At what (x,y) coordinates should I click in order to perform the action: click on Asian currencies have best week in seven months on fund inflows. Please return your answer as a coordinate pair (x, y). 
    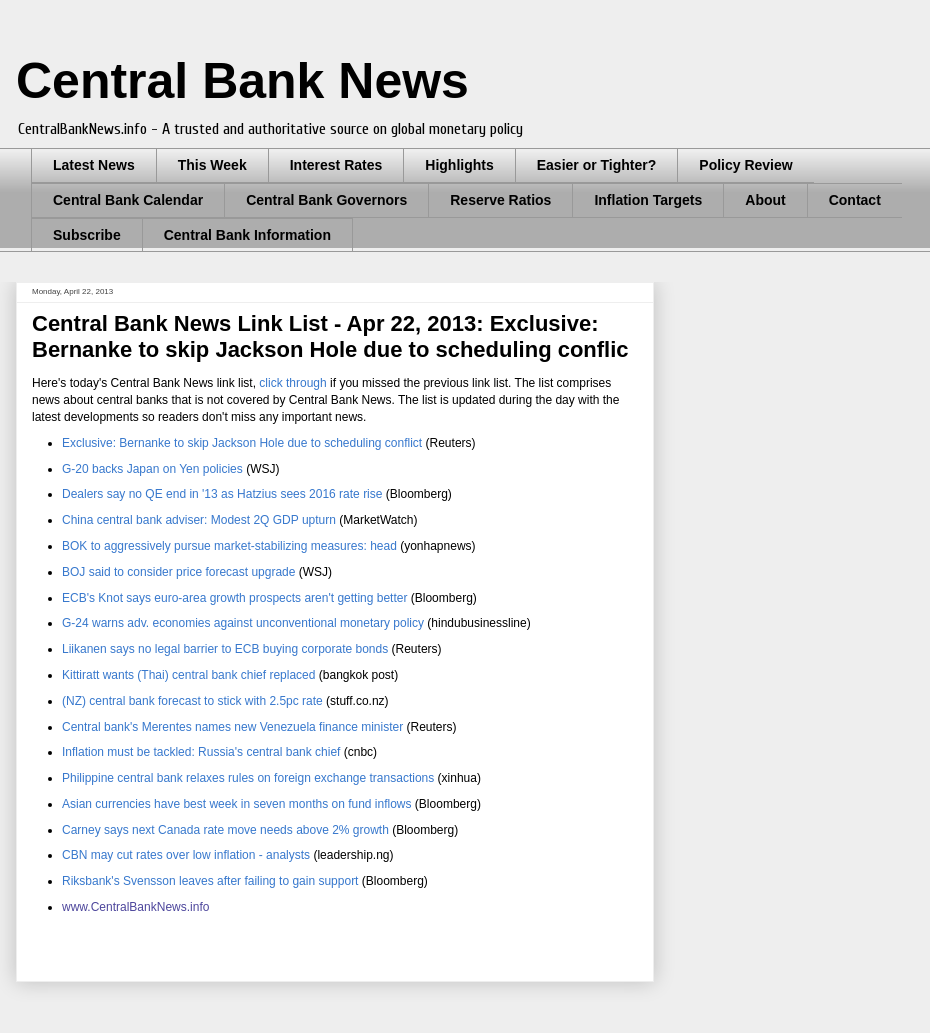
    Looking at the image, I should click on (237, 804).